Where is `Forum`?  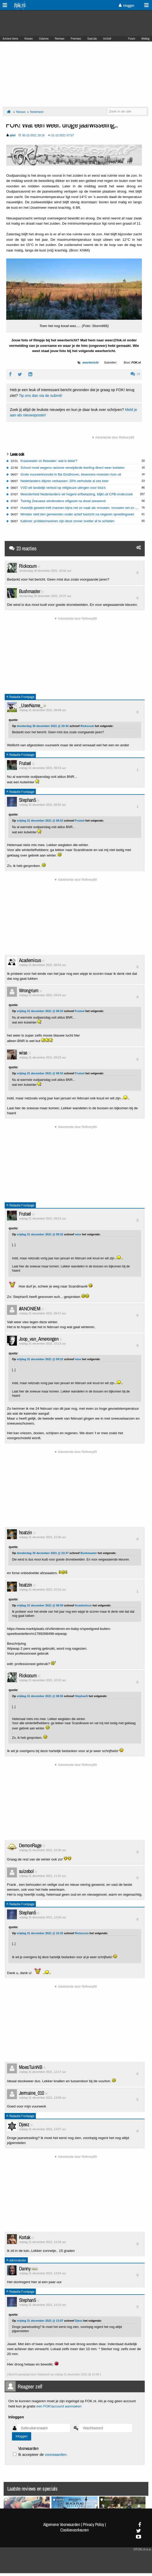 Forum is located at coordinates (131, 38).